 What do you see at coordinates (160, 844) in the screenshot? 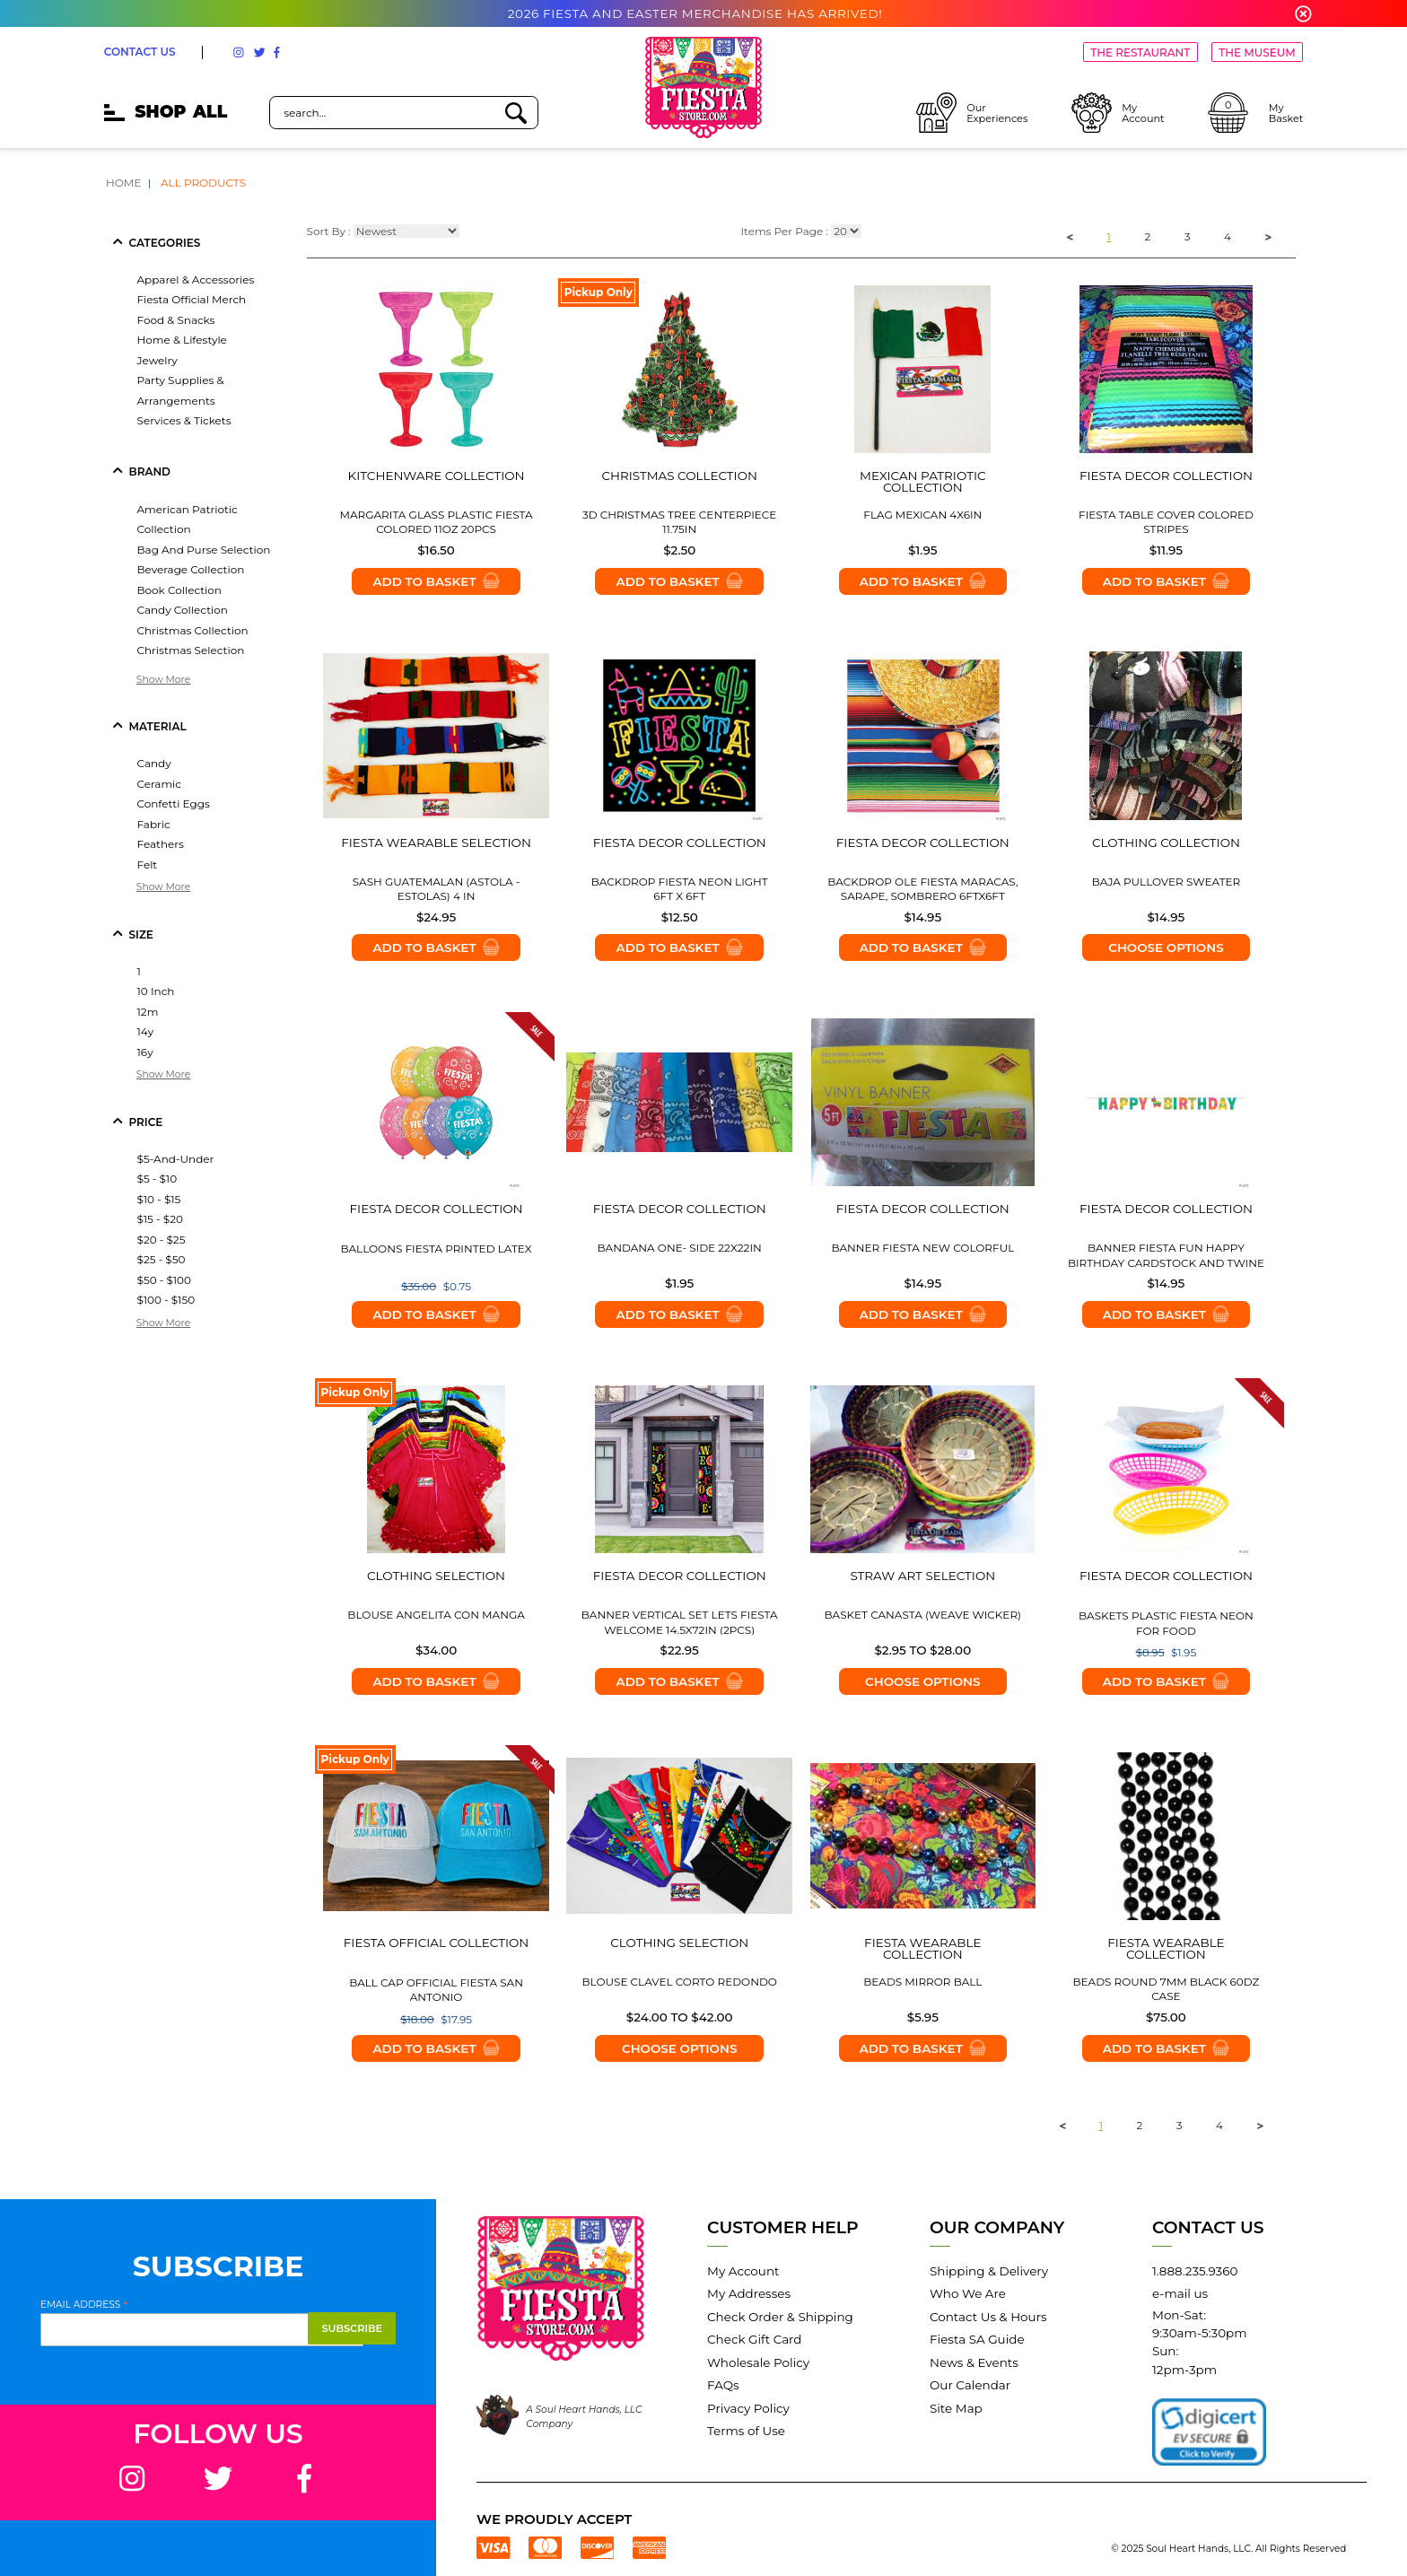
I see `feathers` at bounding box center [160, 844].